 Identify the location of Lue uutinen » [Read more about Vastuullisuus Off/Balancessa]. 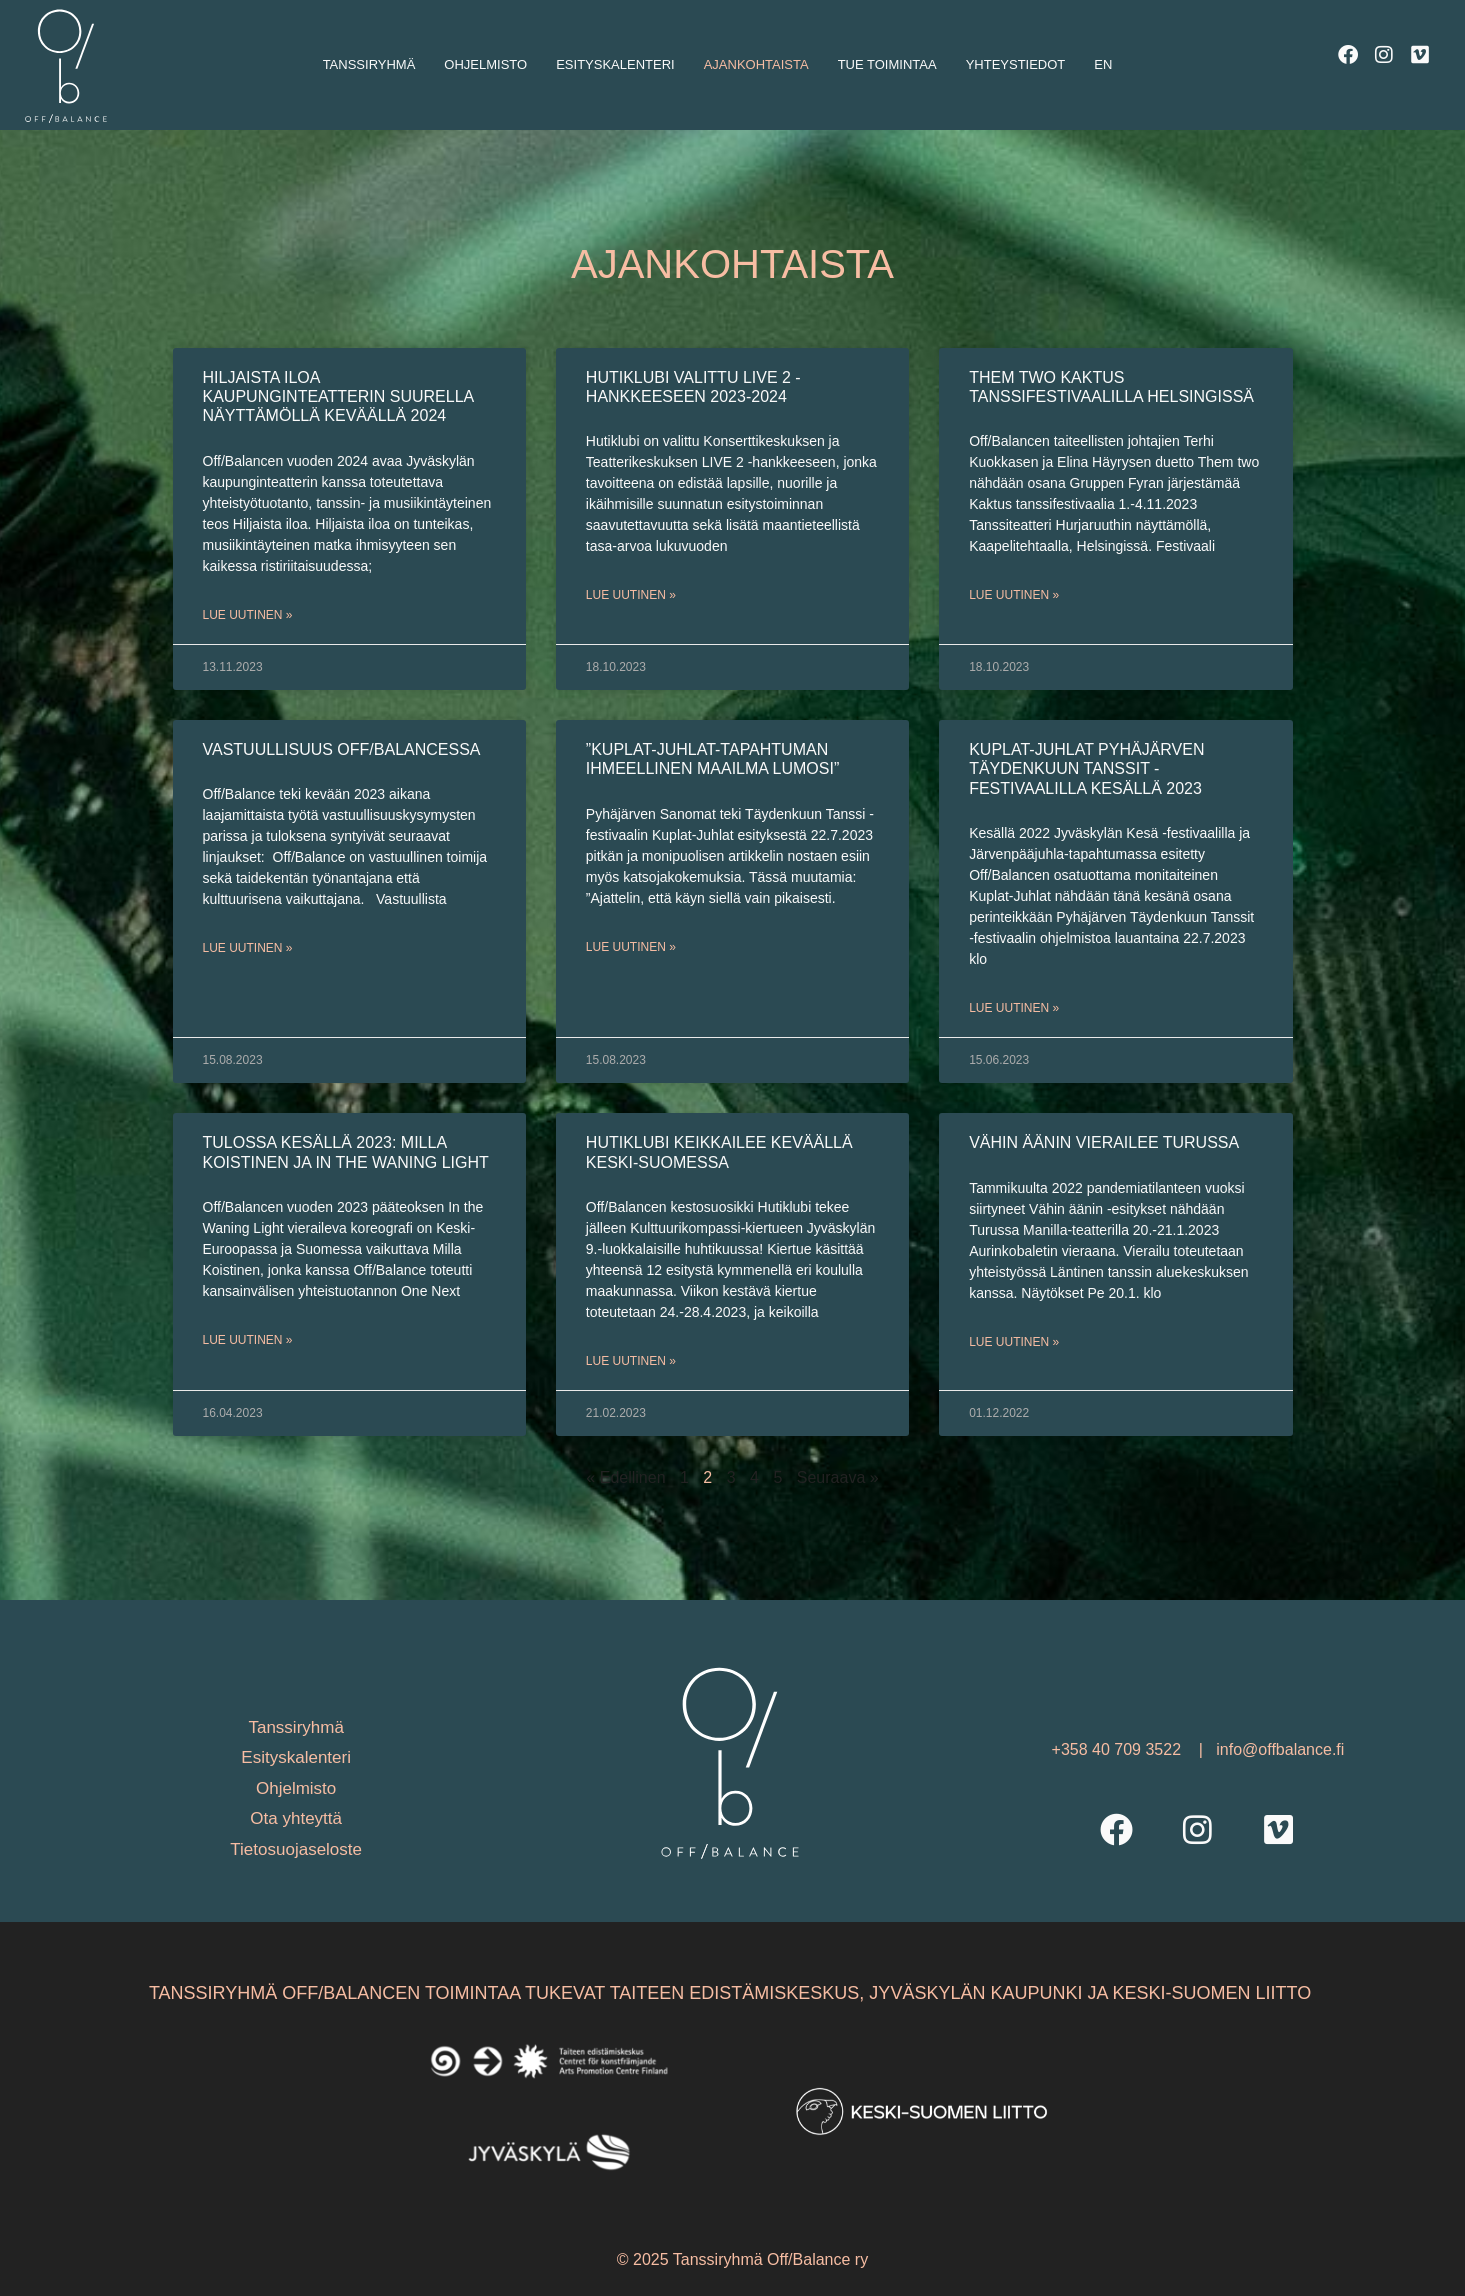
(248, 948).